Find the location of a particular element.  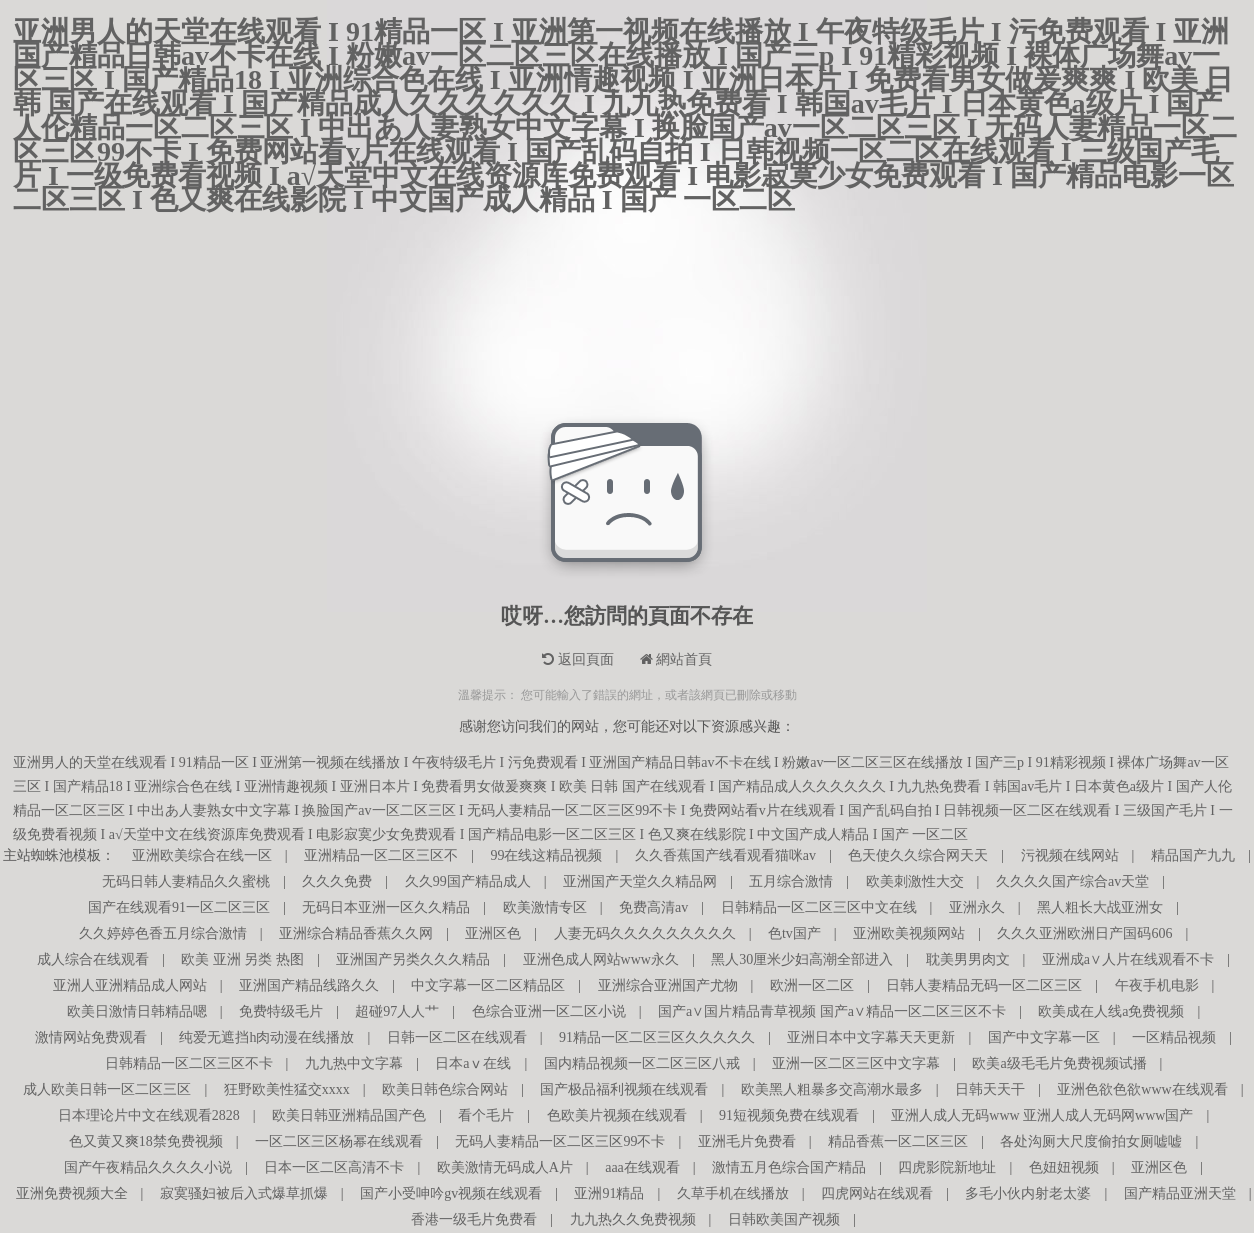

亚洲综合亚洲国产尤物 is located at coordinates (668, 985).